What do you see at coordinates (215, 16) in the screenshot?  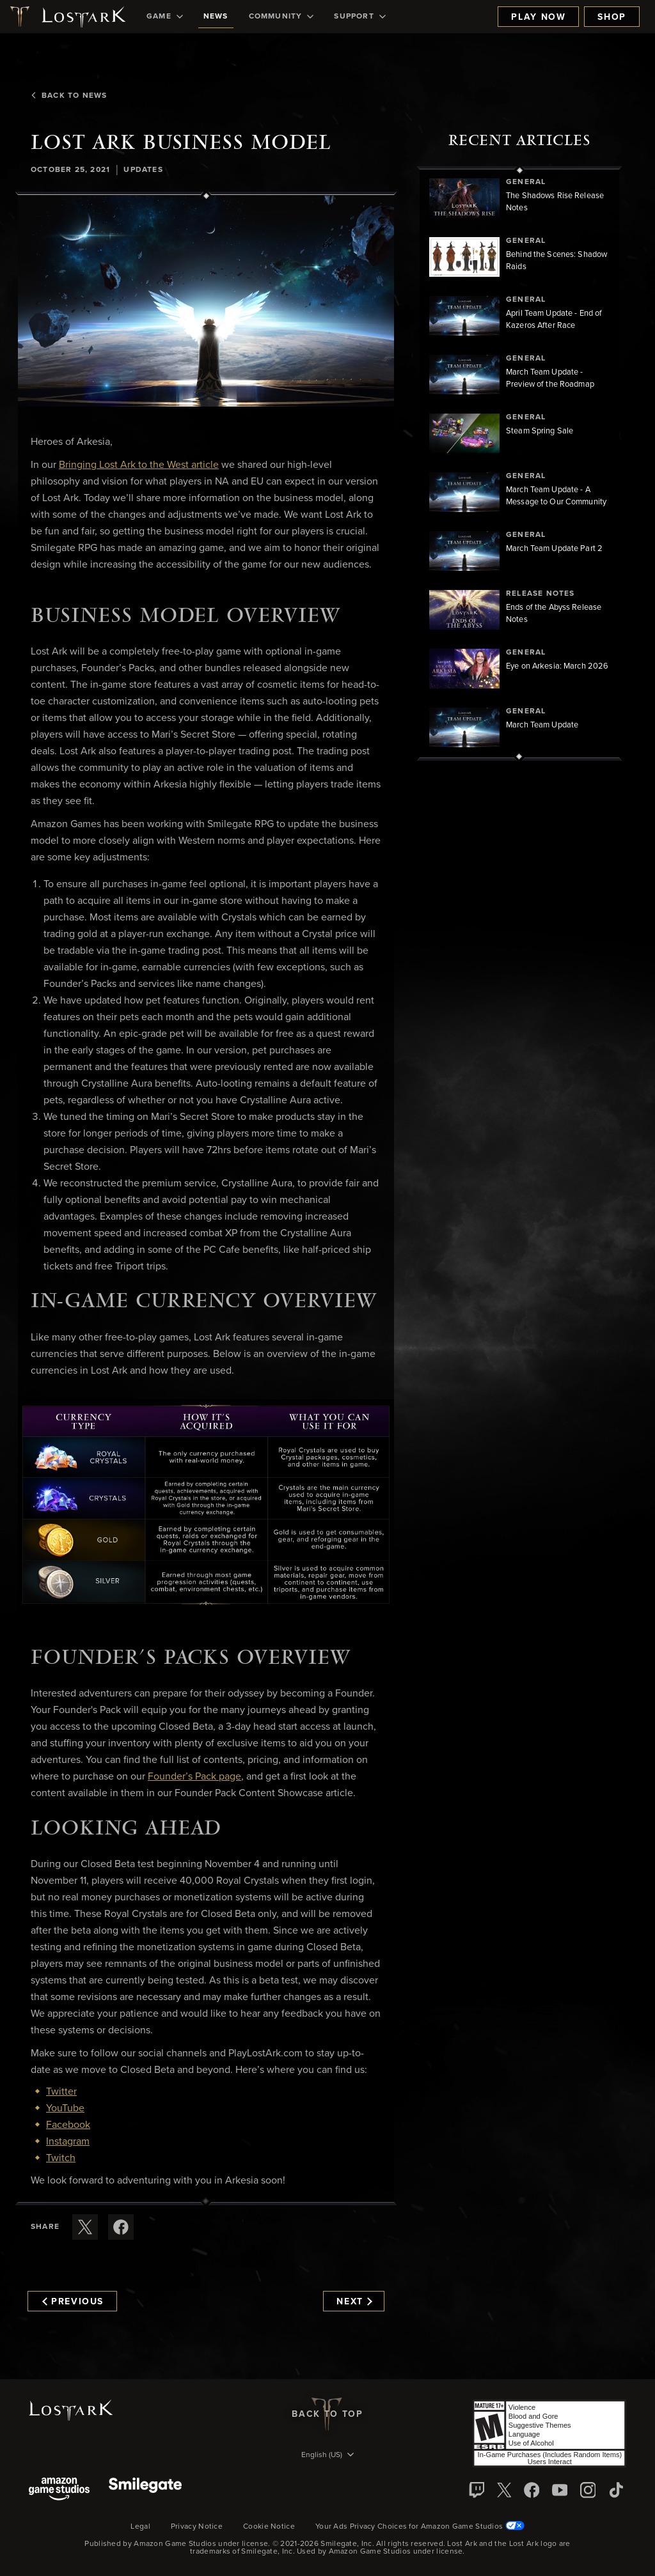 I see `News` at bounding box center [215, 16].